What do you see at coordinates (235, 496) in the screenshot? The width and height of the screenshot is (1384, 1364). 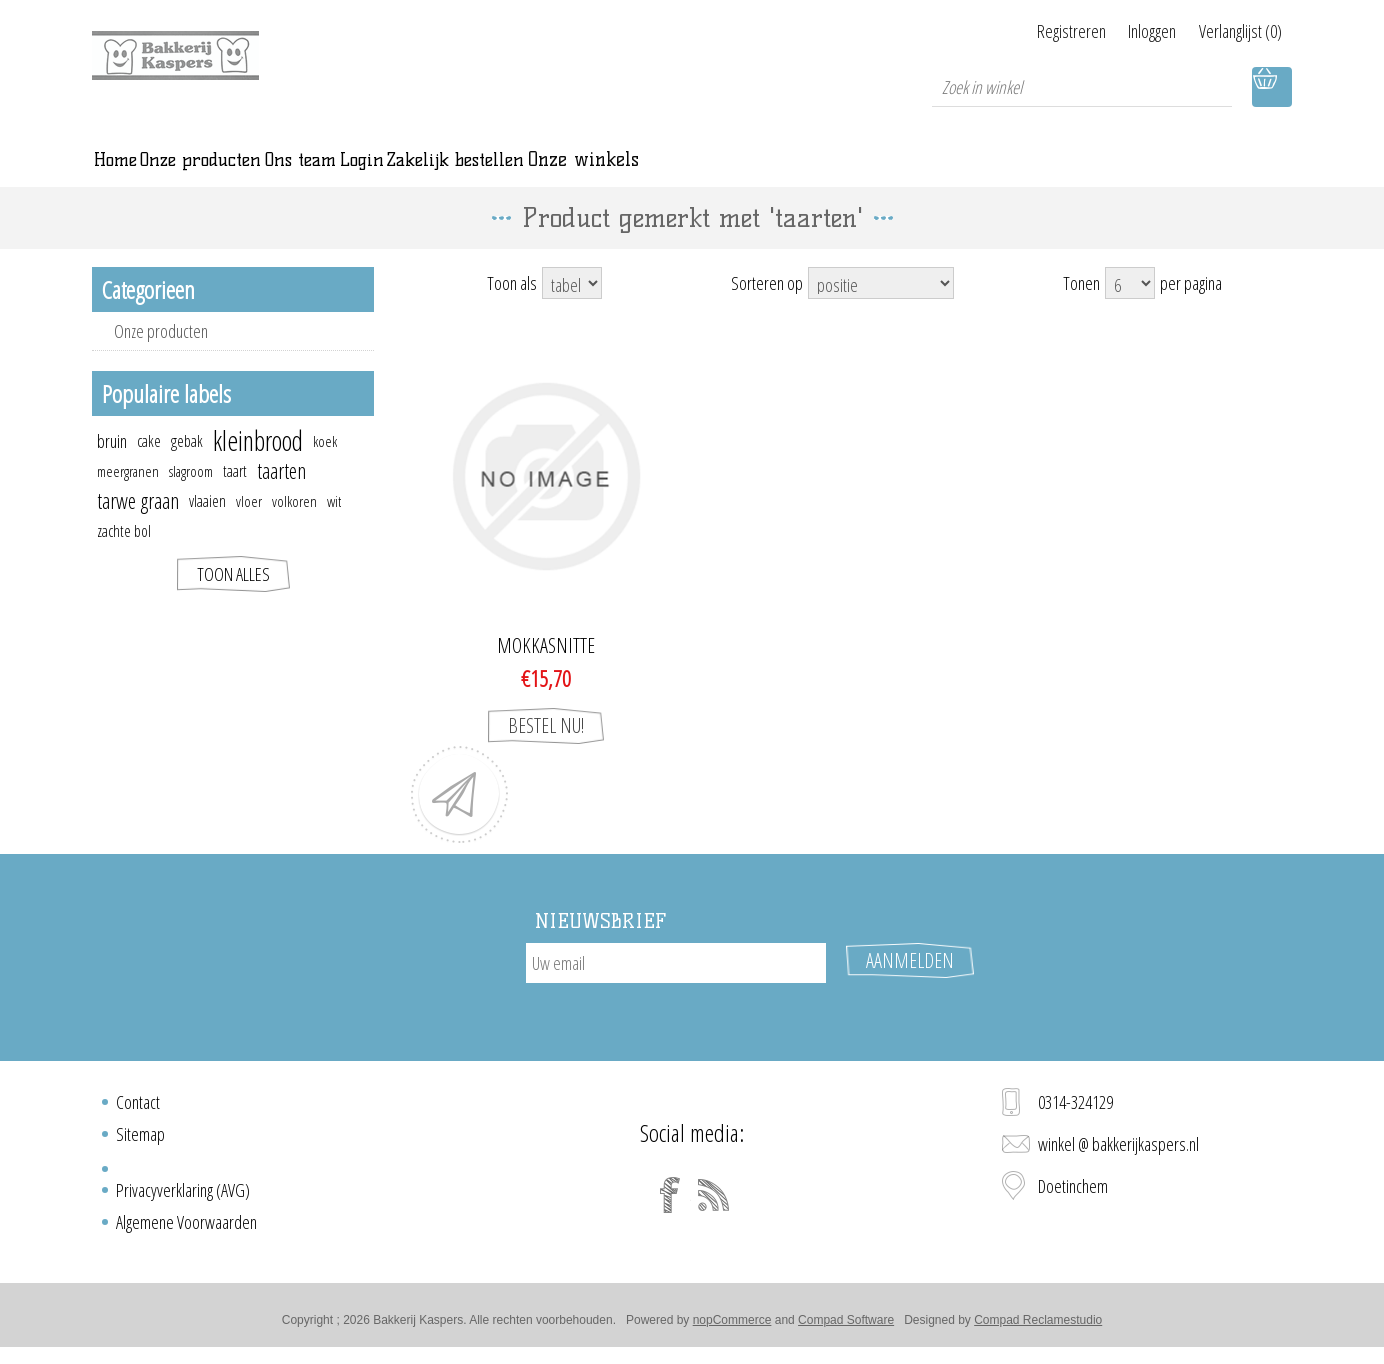 I see `taart` at bounding box center [235, 496].